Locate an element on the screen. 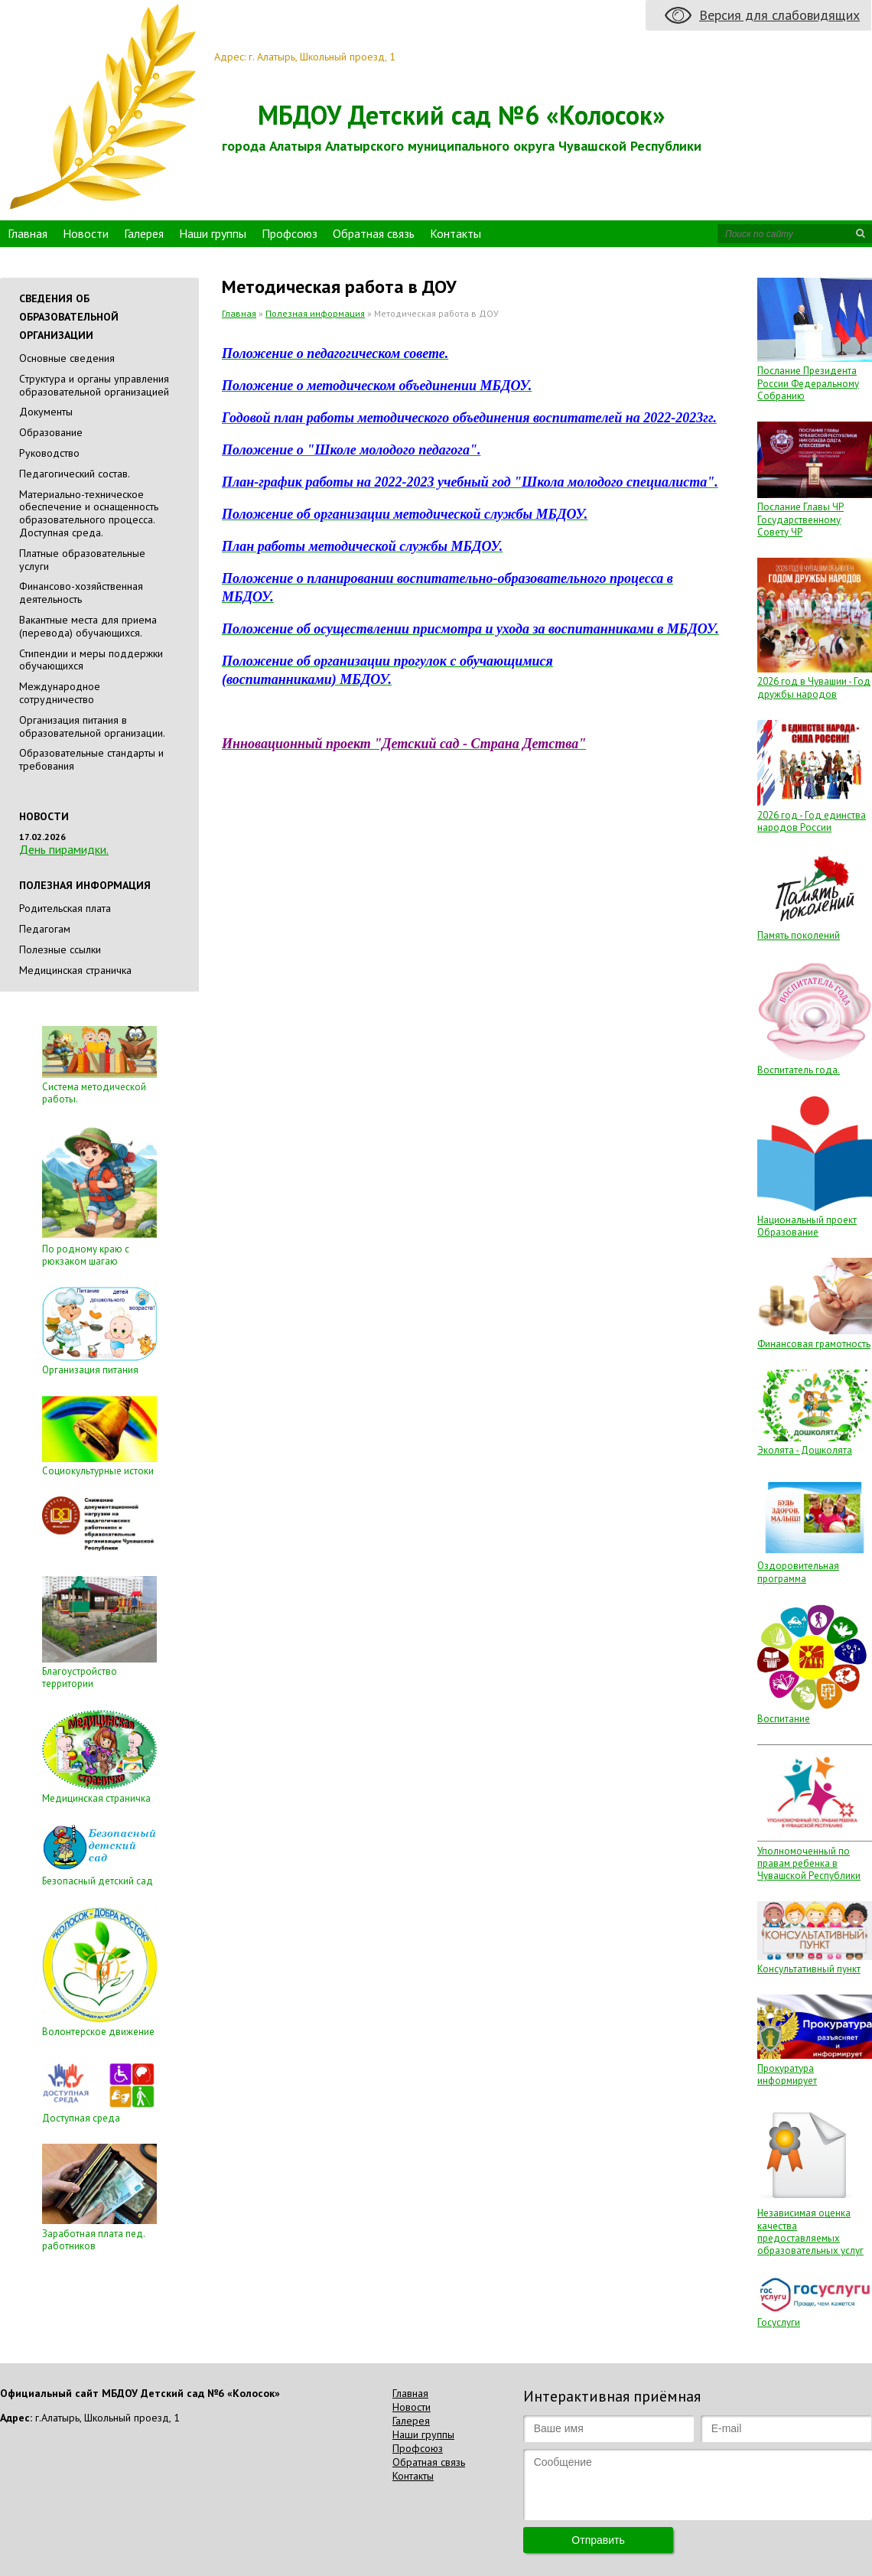 The image size is (872, 2576). Социокультурные истоки is located at coordinates (98, 1470).